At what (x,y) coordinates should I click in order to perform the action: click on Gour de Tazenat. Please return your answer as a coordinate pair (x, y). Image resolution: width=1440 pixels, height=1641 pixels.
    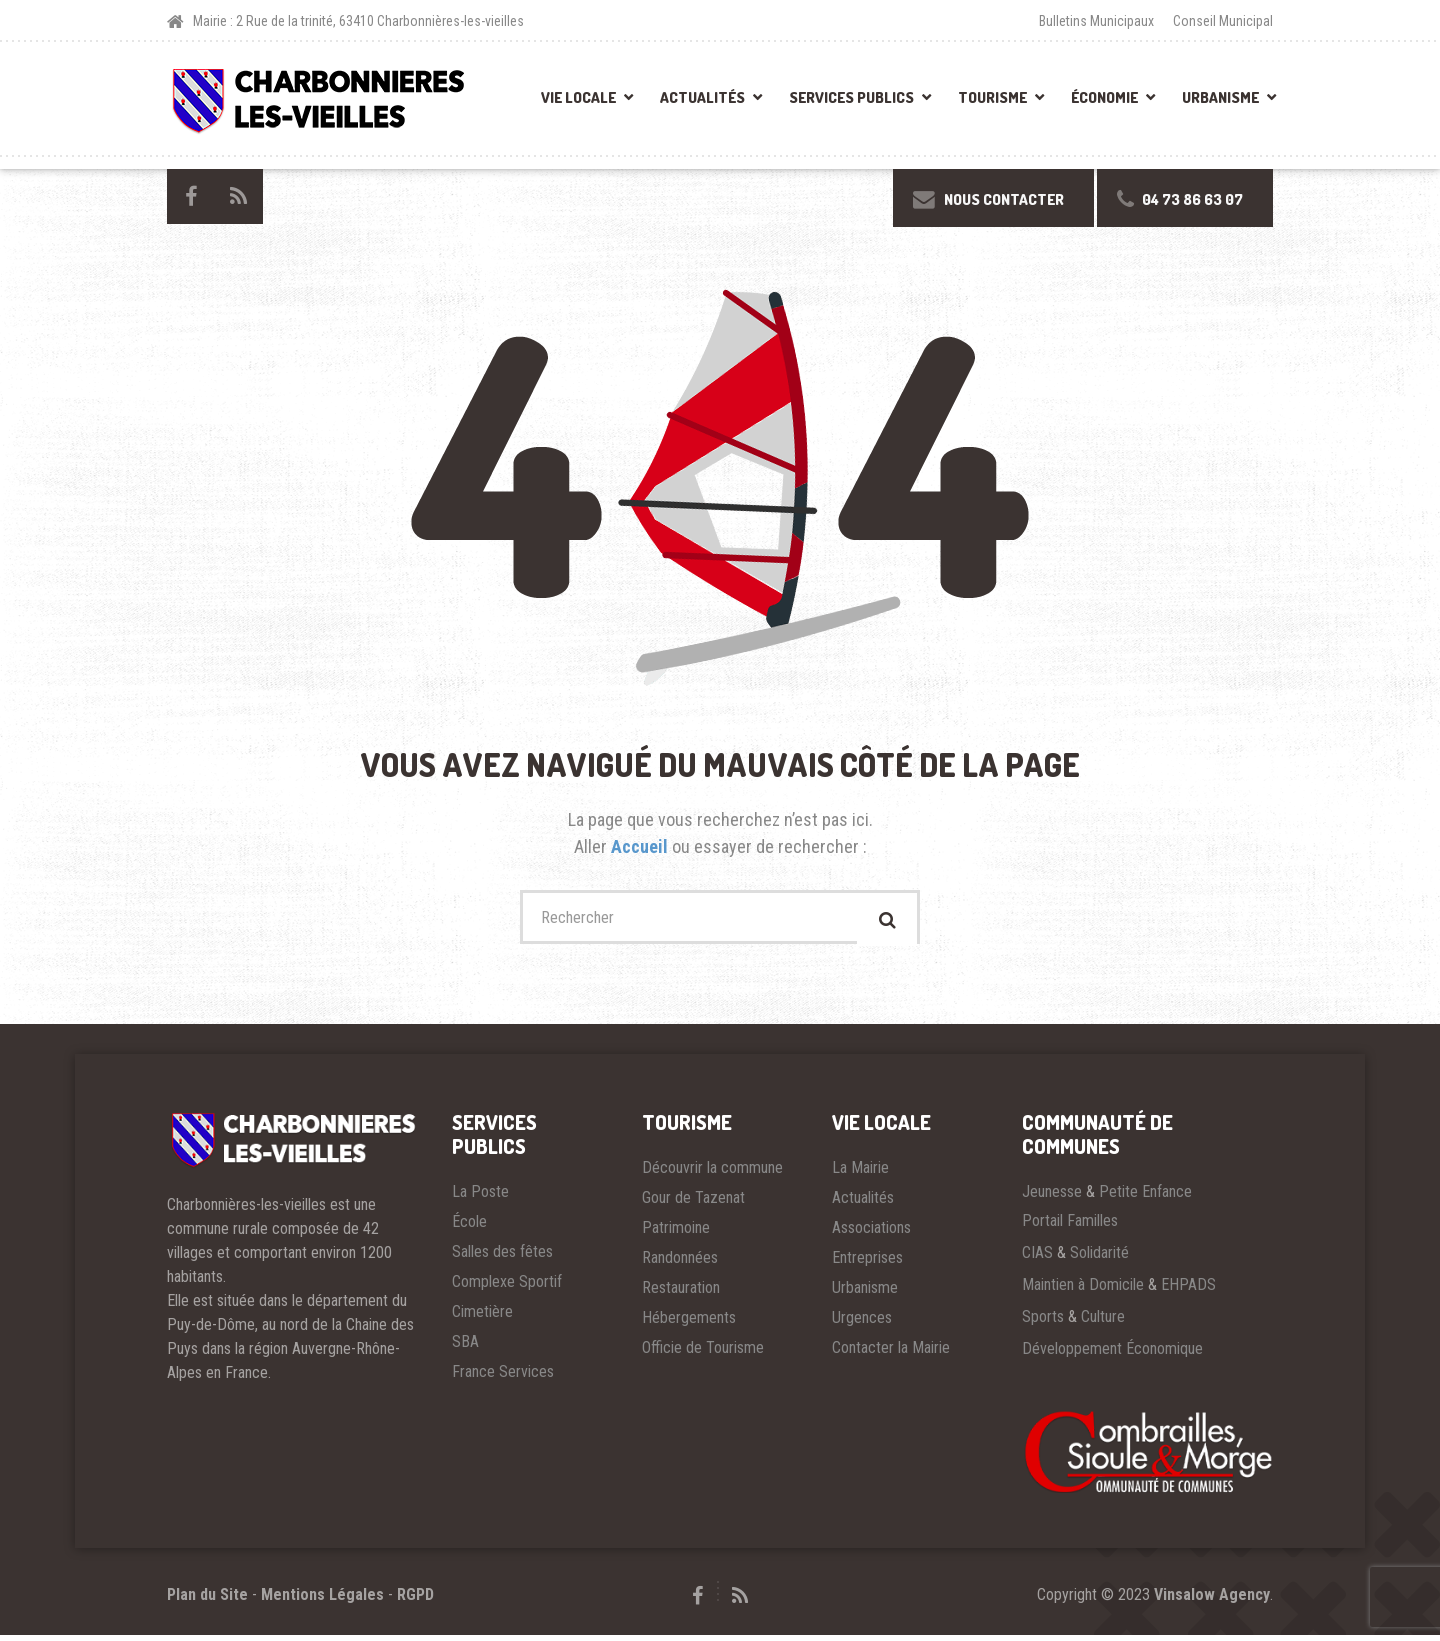
    Looking at the image, I should click on (693, 1203).